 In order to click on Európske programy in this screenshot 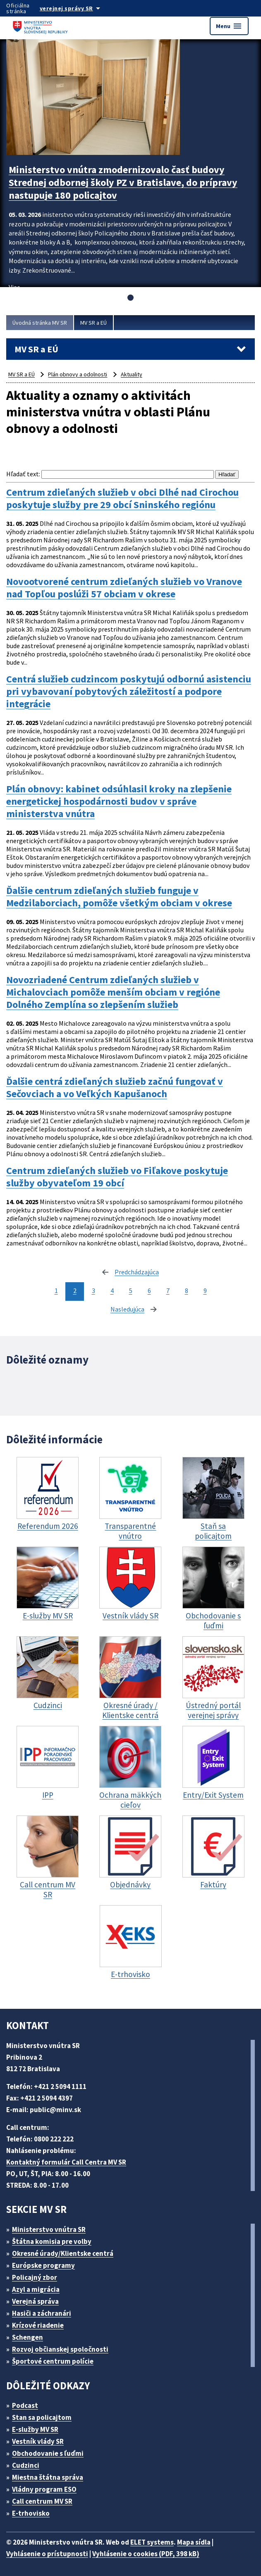, I will do `click(43, 2265)`.